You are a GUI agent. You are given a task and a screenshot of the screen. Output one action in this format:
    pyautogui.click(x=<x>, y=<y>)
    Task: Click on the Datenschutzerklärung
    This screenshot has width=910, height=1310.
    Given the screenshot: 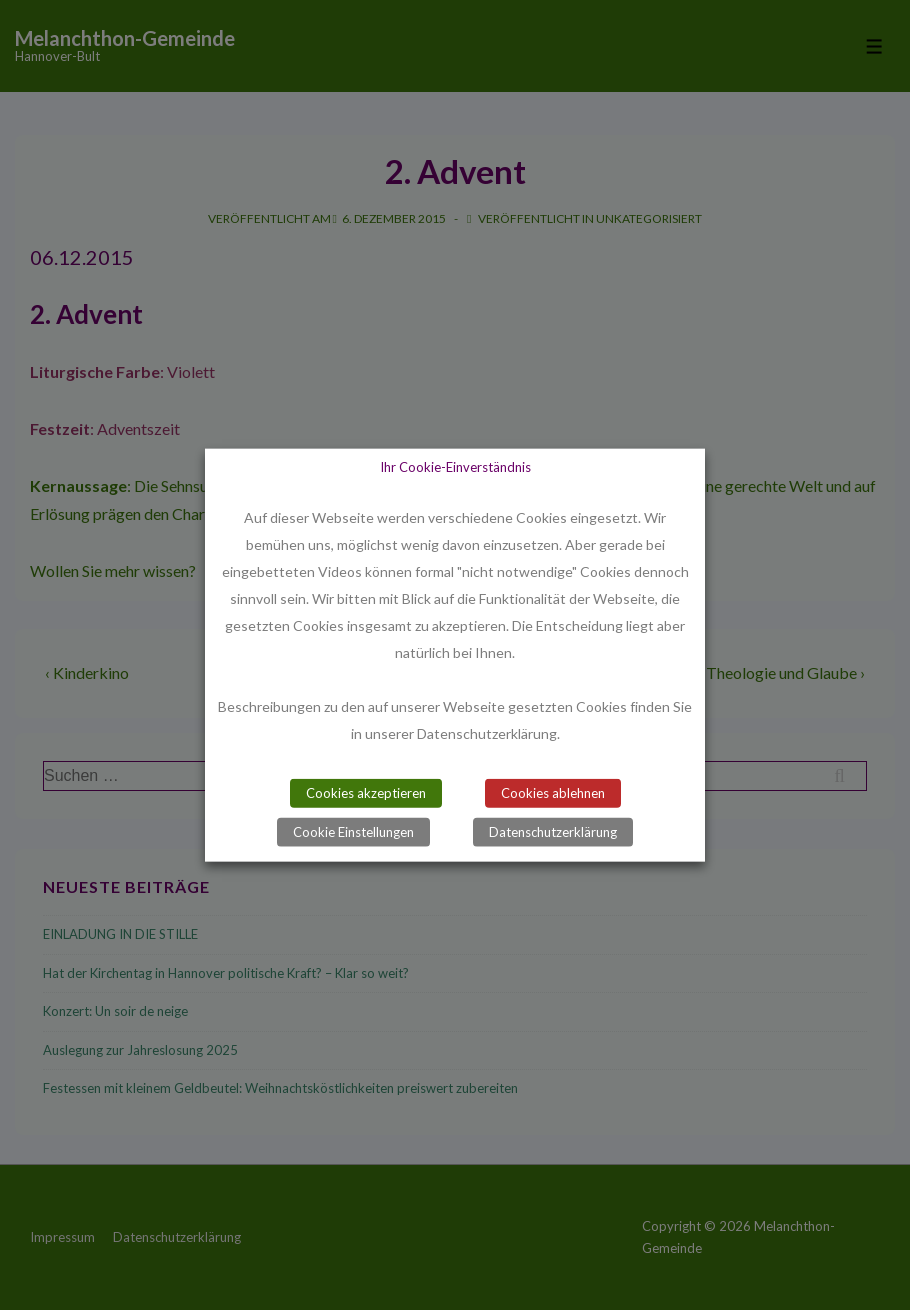 What is the action you would take?
    pyautogui.click(x=553, y=831)
    